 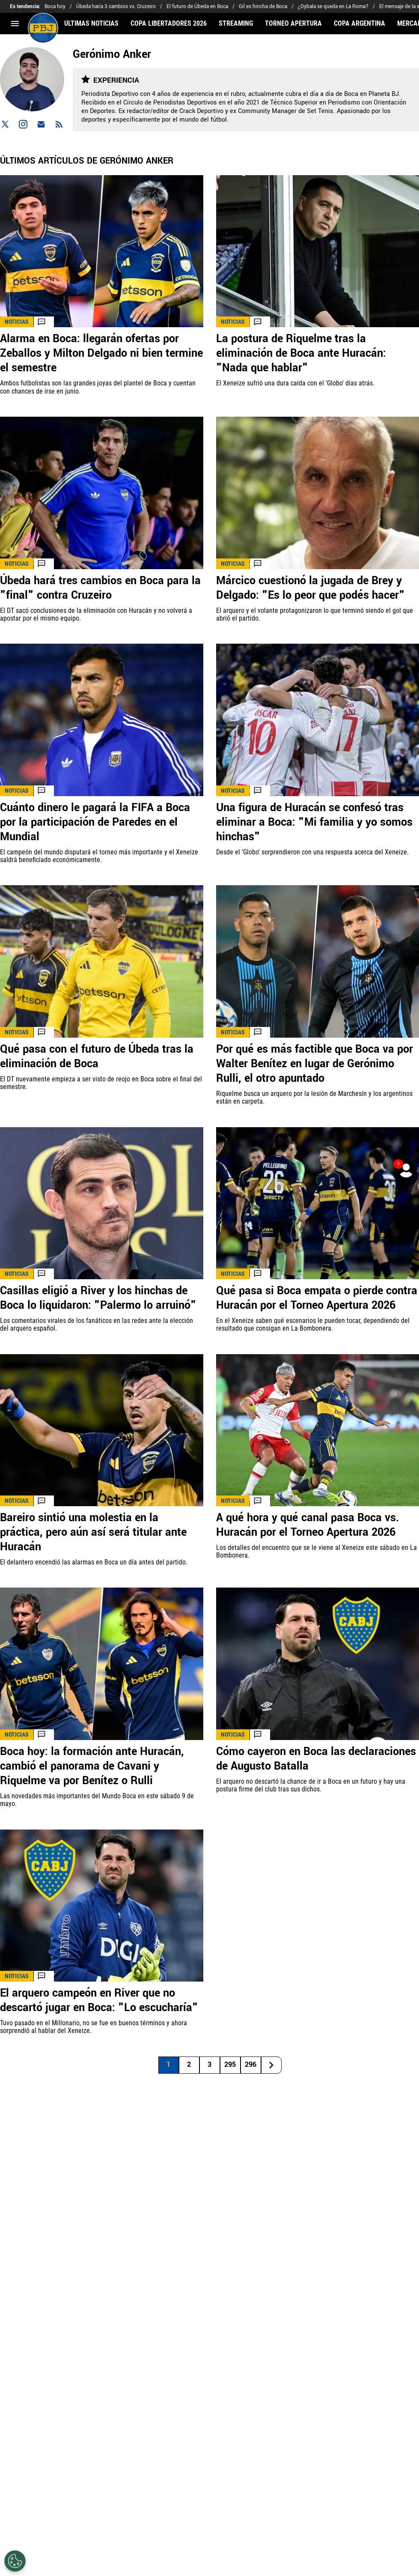 I want to click on Cómo cayeron en Boca las declaraciones de Augusto Batalla, so click(x=316, y=1759).